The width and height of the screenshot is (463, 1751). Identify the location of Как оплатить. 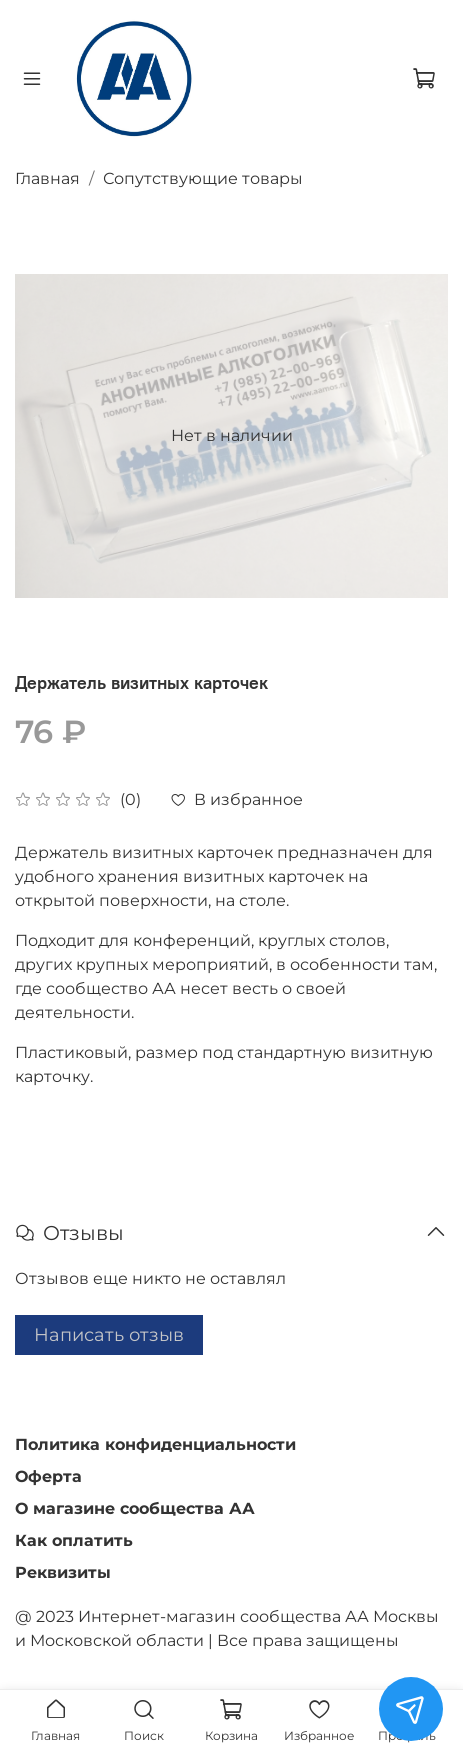
(74, 1540).